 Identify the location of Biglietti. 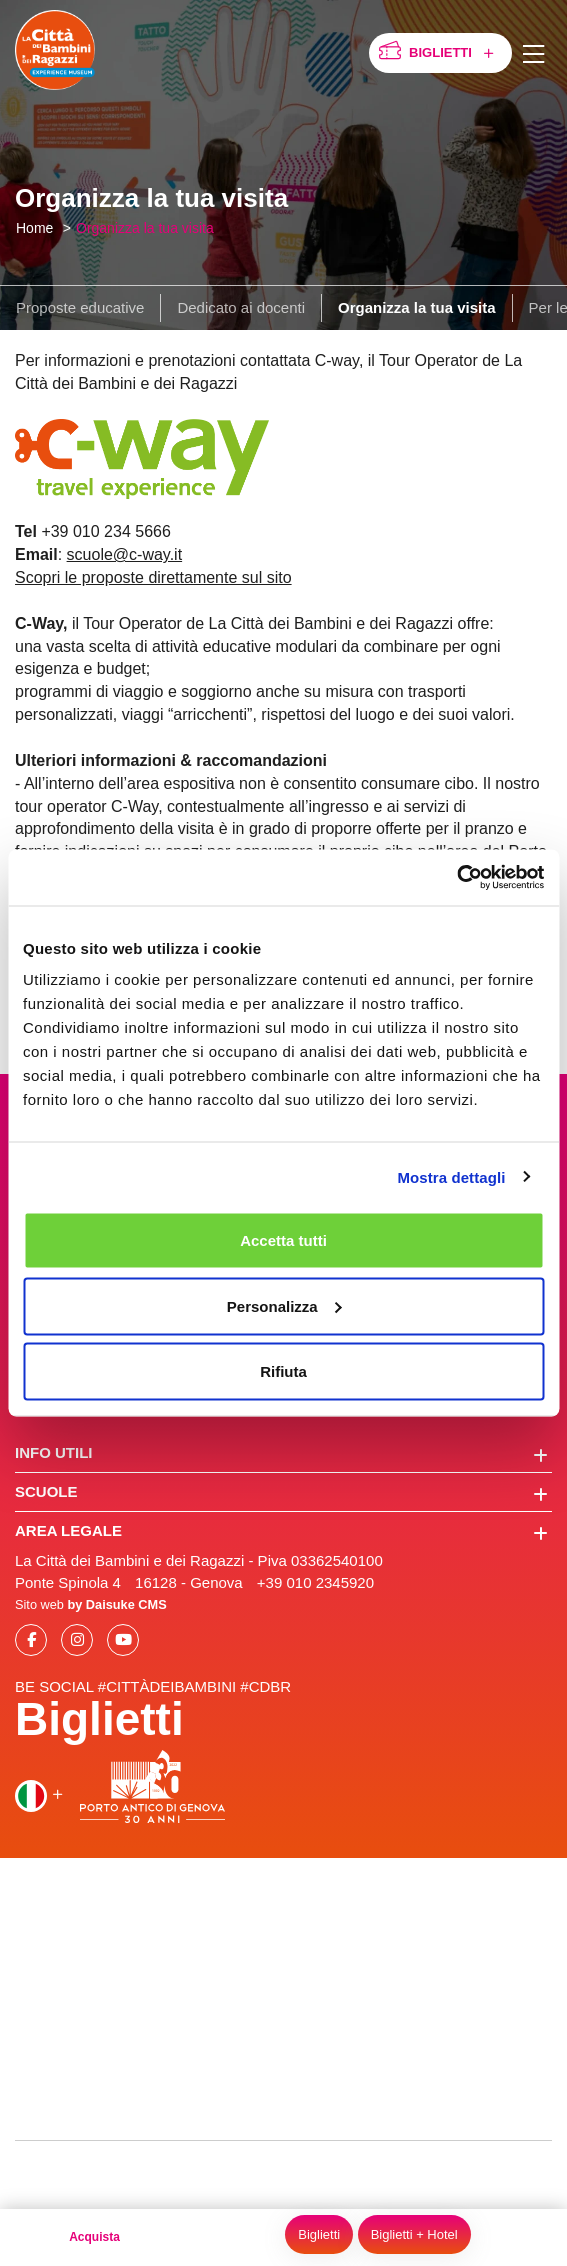
(455, 53).